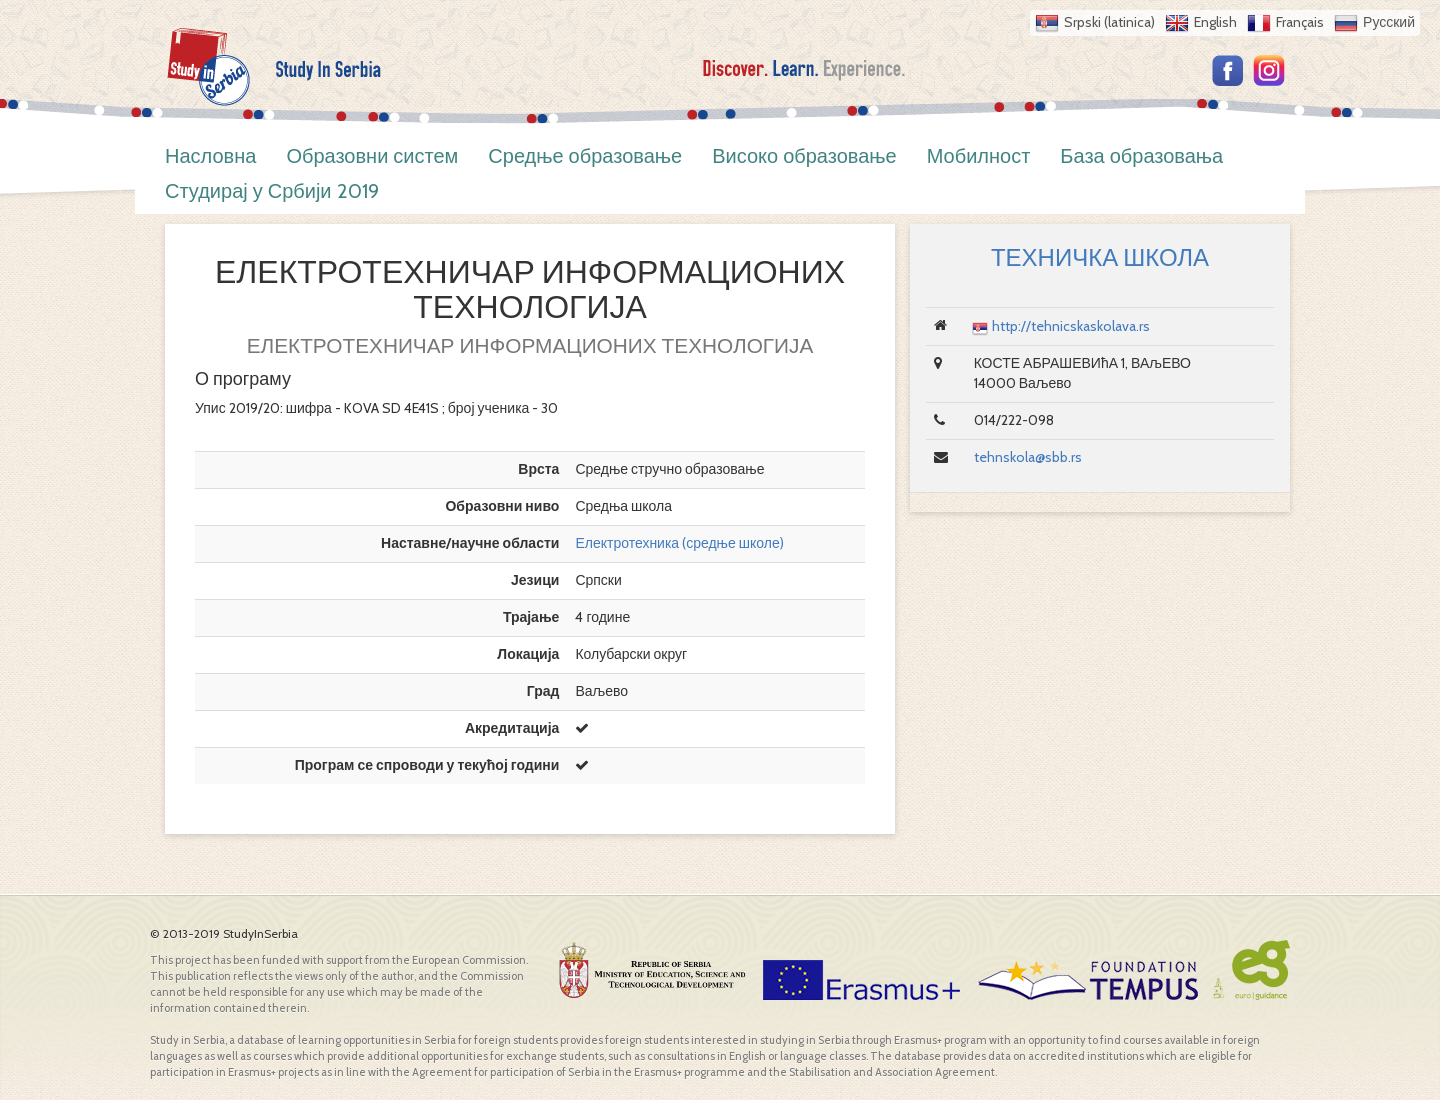  Describe the element at coordinates (372, 156) in the screenshot. I see `Образовни систем` at that location.